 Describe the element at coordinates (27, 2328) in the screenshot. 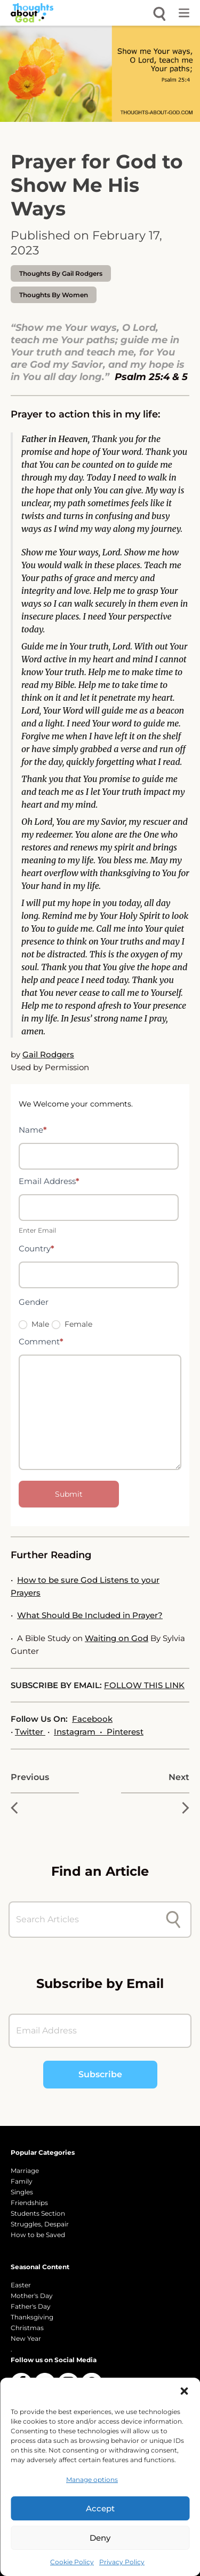

I see `Christmas` at that location.